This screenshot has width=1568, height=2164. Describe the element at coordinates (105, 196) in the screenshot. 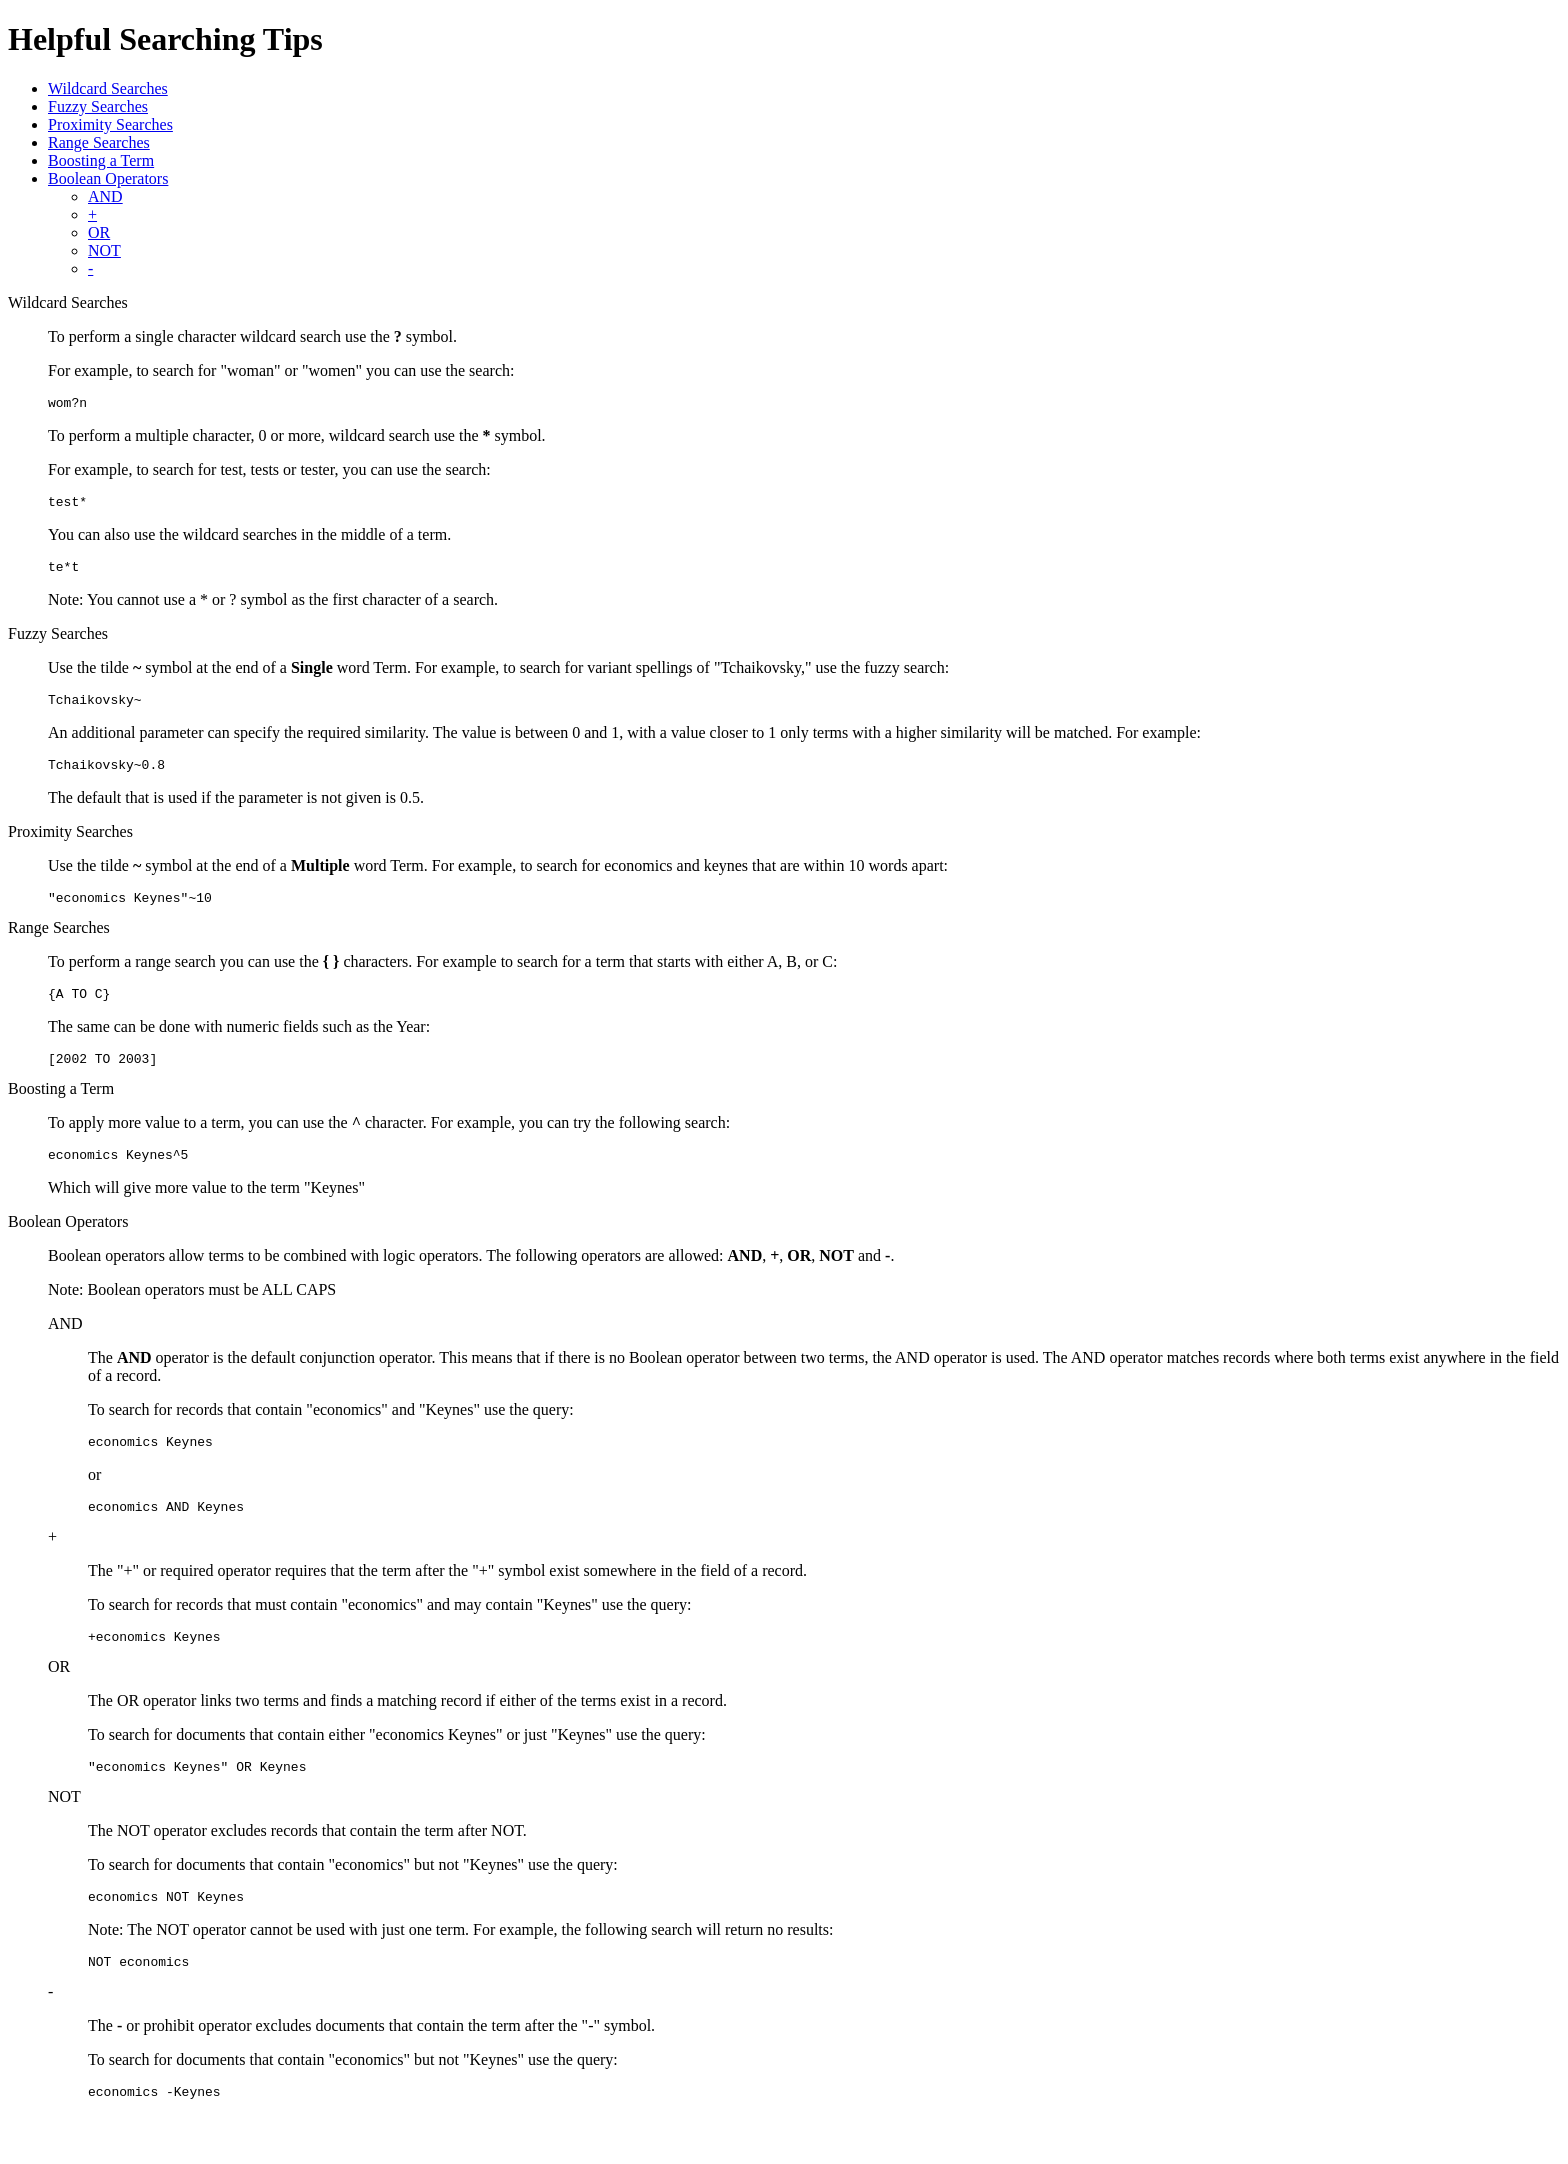

I see `AND` at that location.